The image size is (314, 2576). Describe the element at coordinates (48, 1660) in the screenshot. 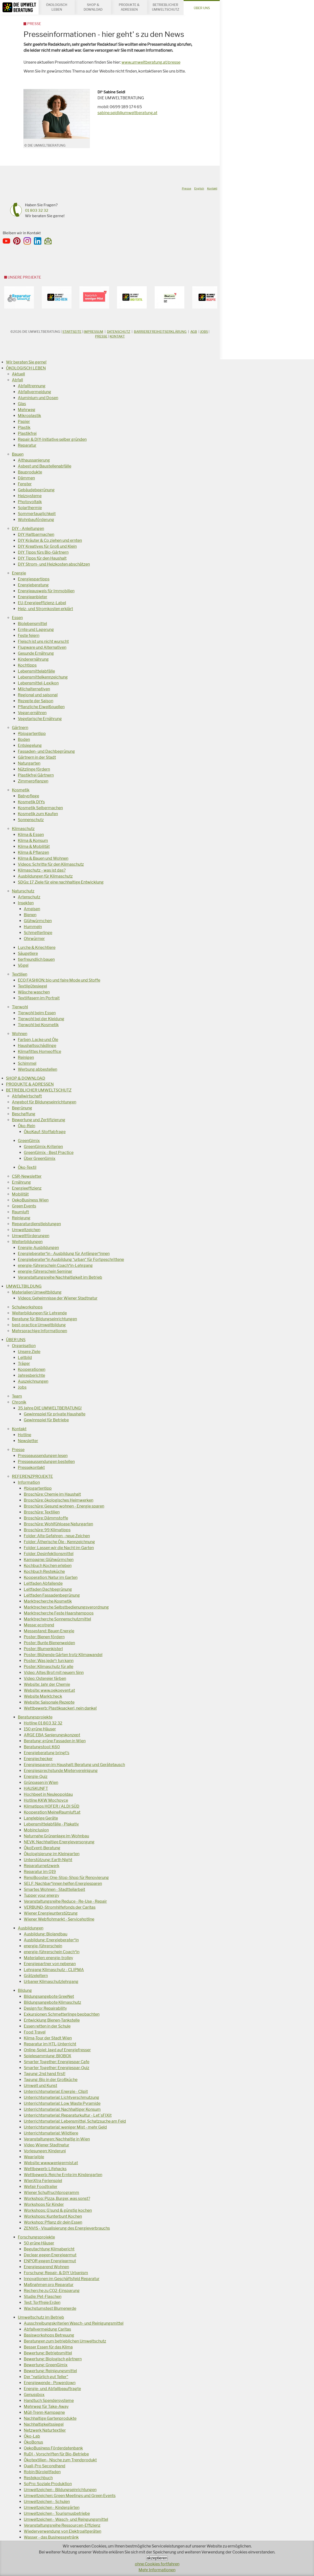

I see `Poster: Was jede*r tun kann` at that location.